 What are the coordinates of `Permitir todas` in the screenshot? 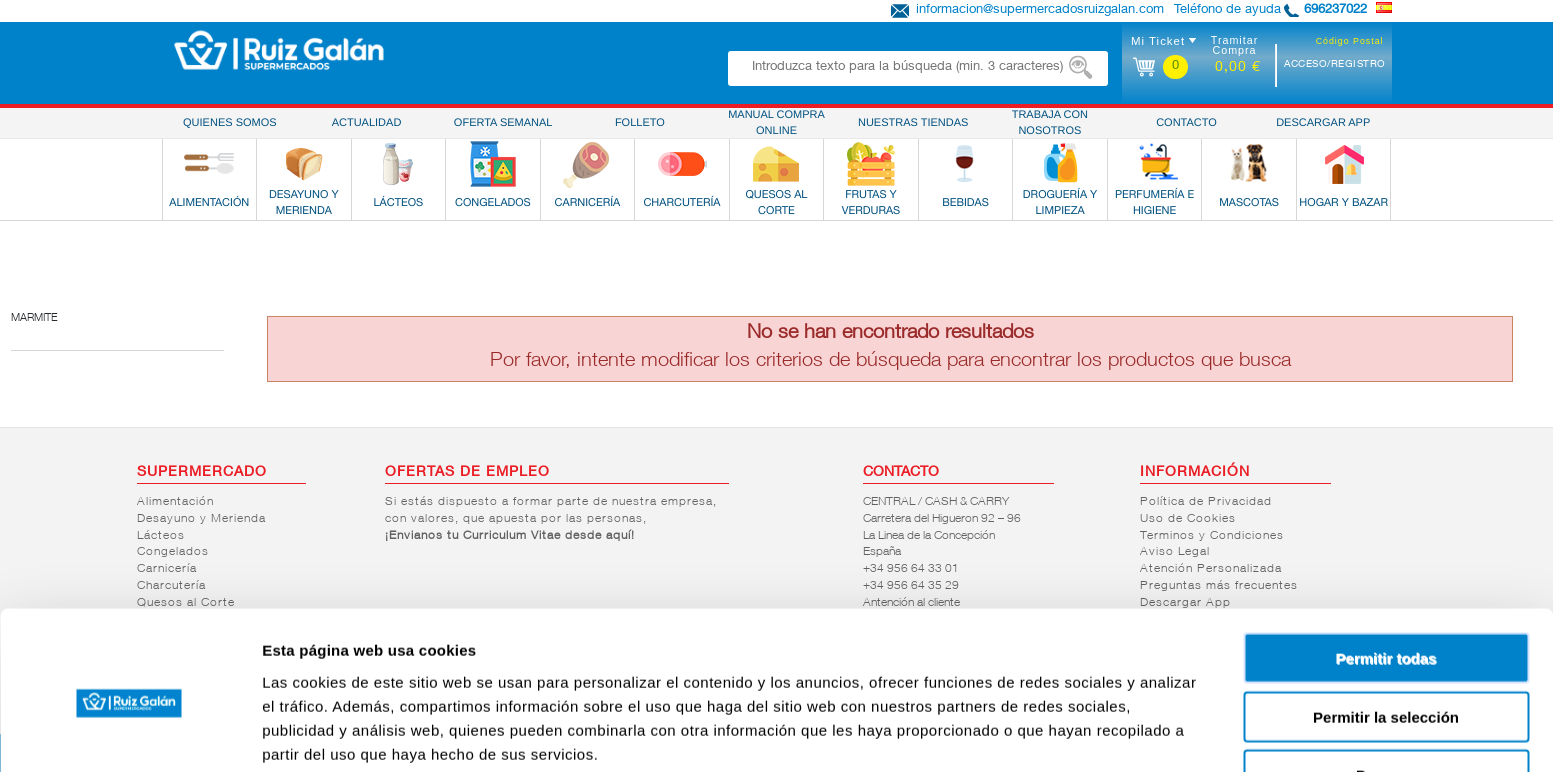 It's located at (1386, 572).